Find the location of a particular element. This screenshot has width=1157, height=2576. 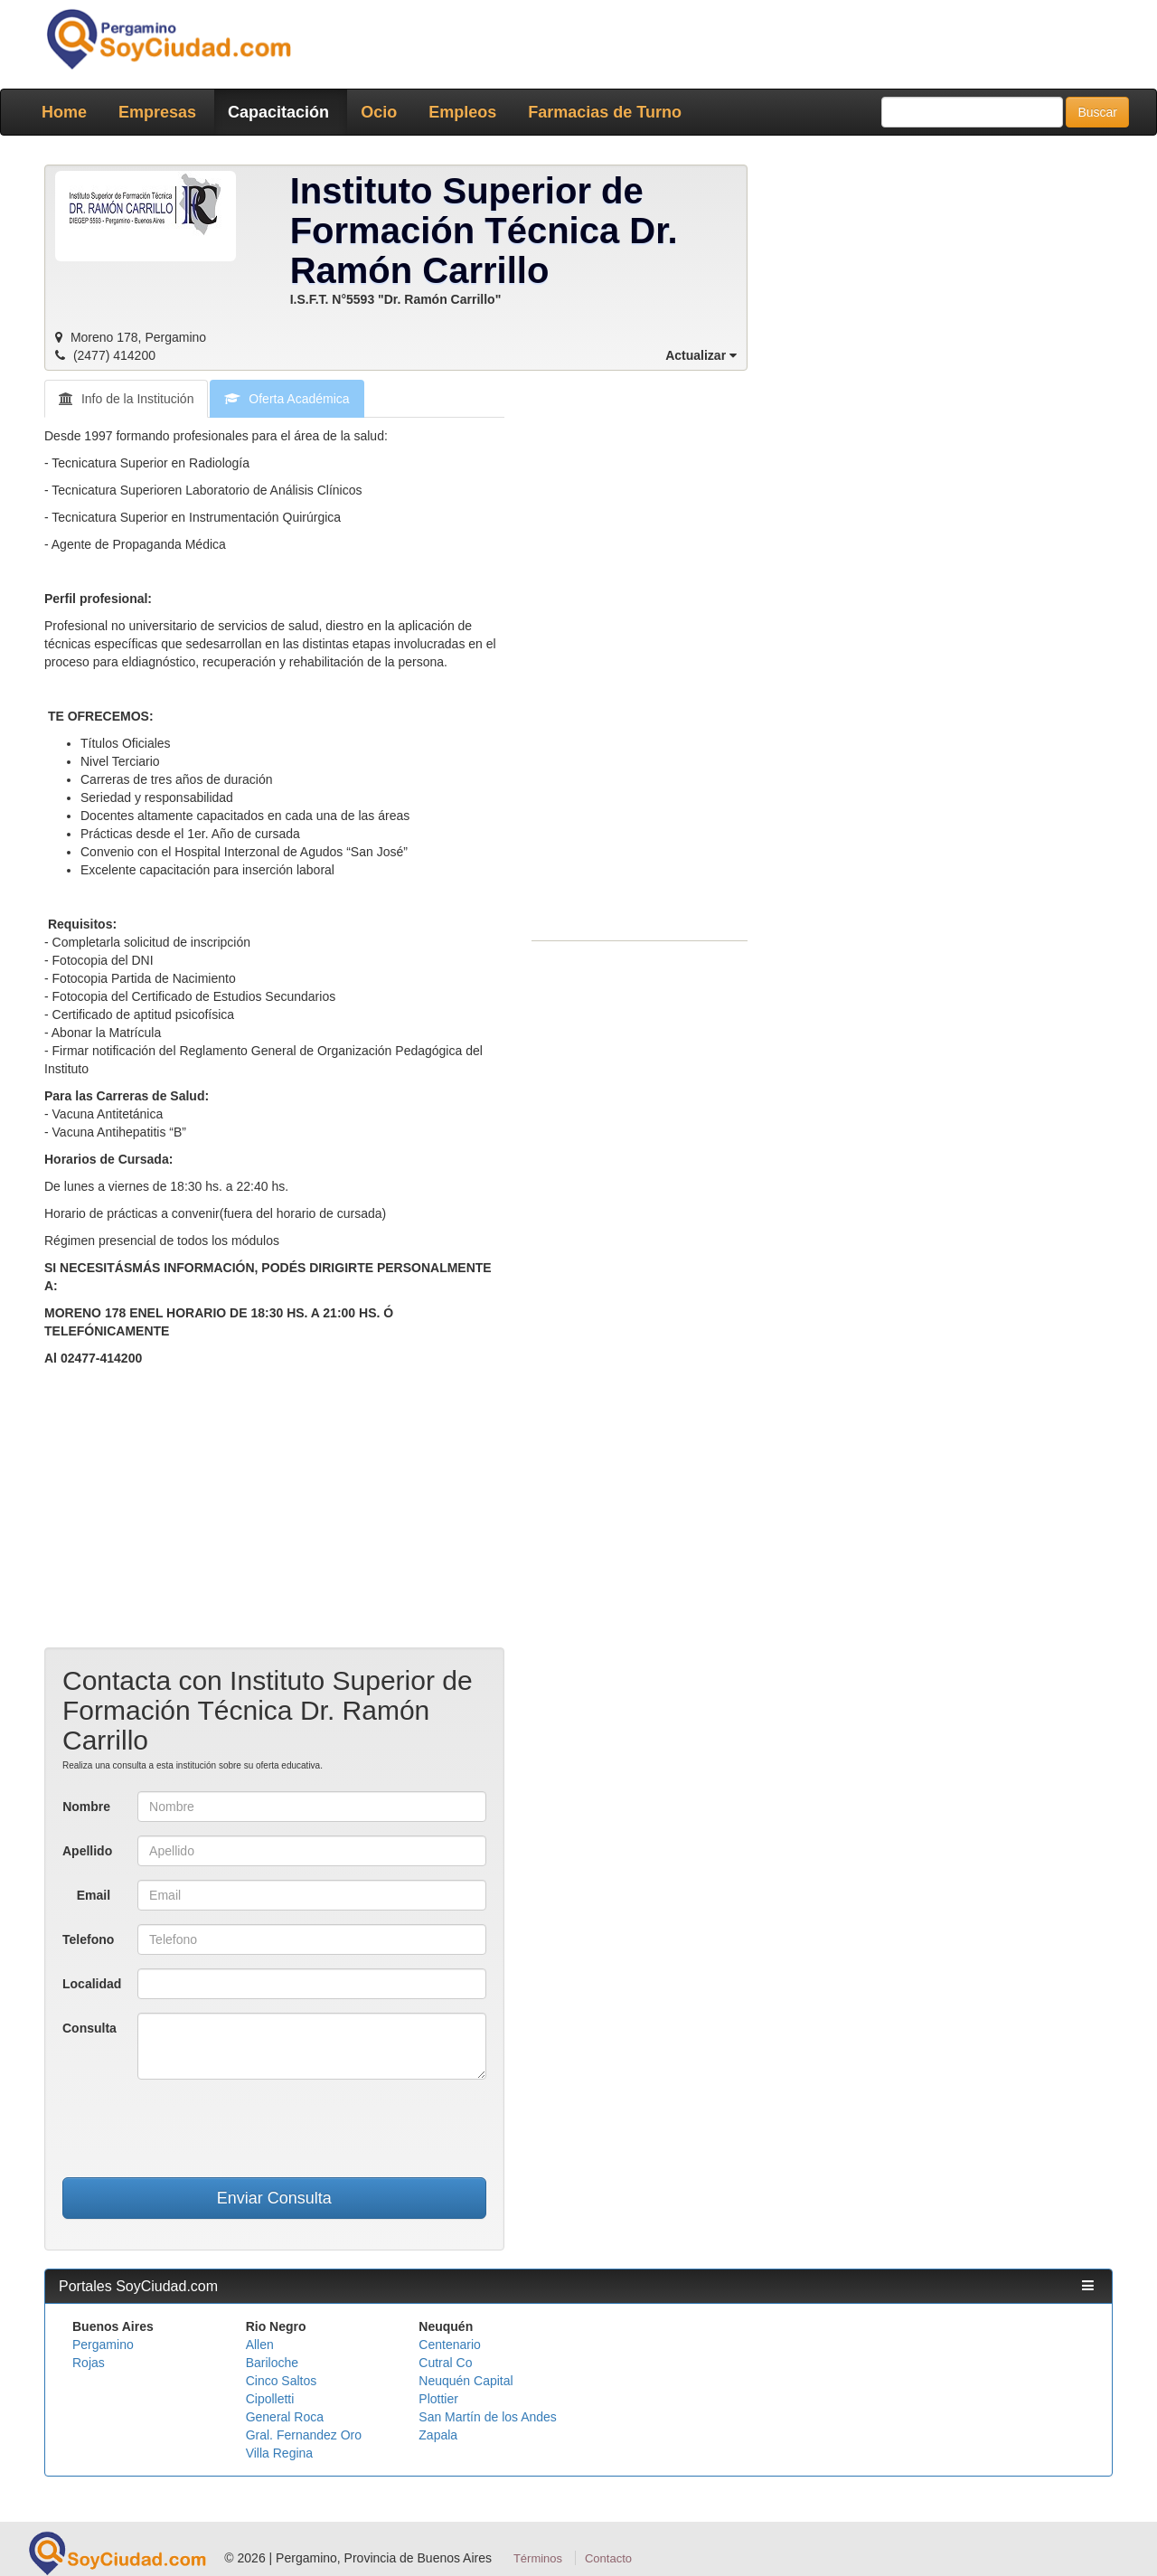

Consulta is located at coordinates (89, 2028).